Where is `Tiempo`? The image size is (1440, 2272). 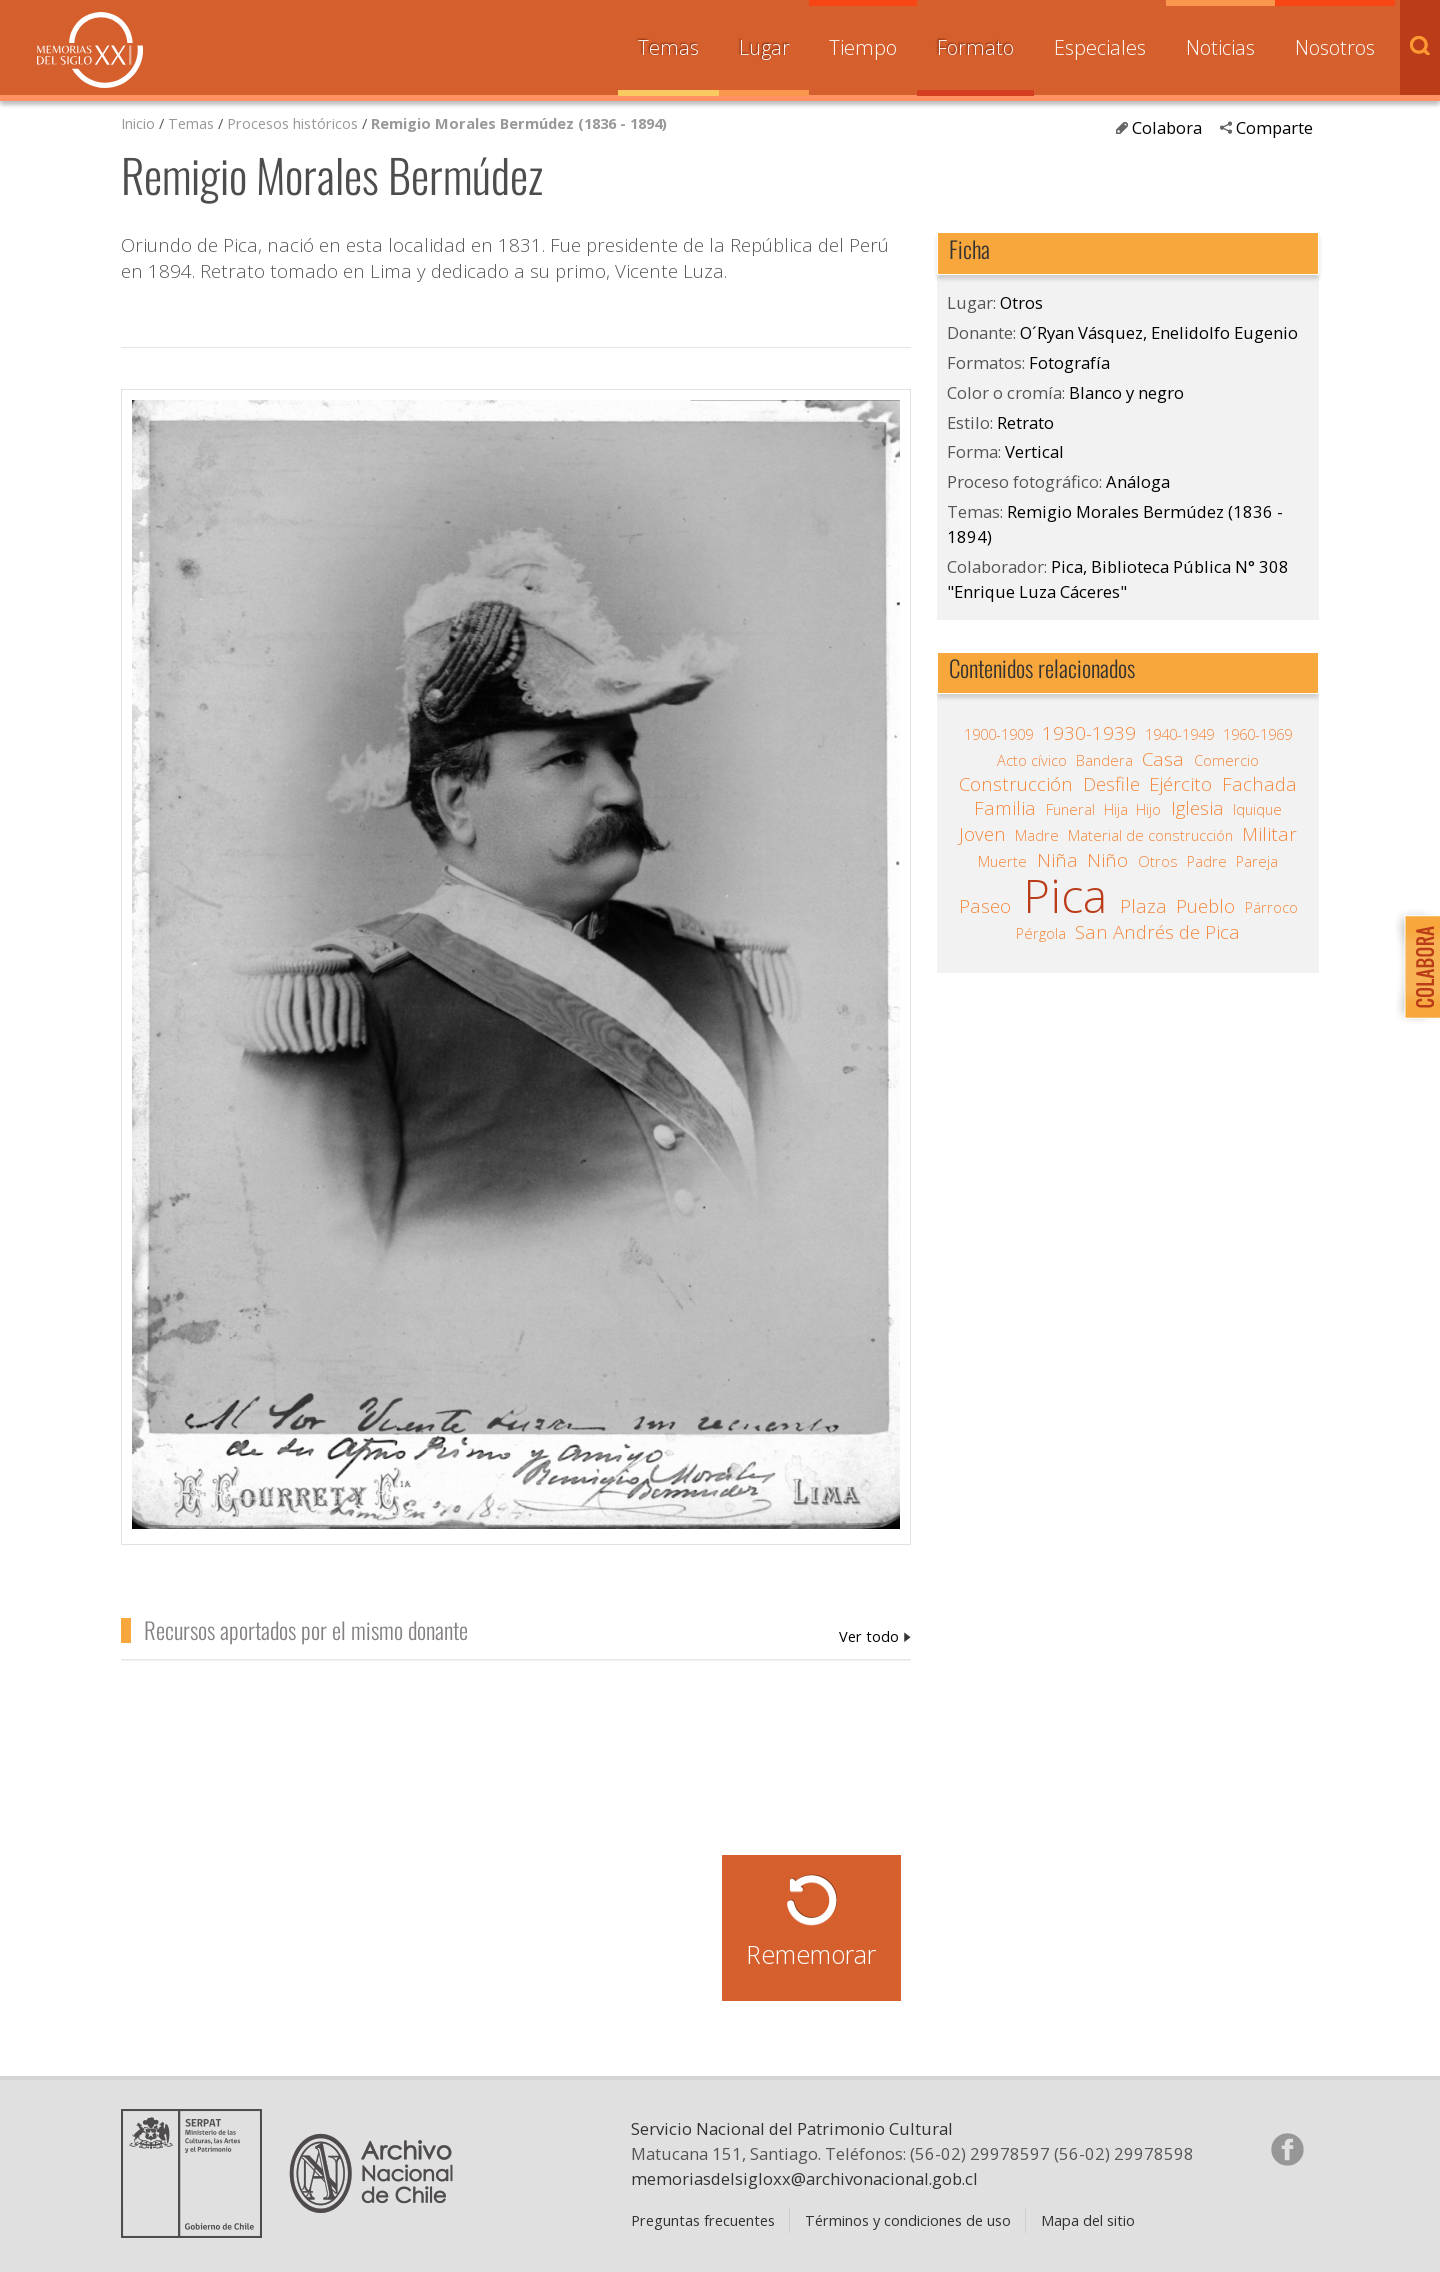 Tiempo is located at coordinates (863, 47).